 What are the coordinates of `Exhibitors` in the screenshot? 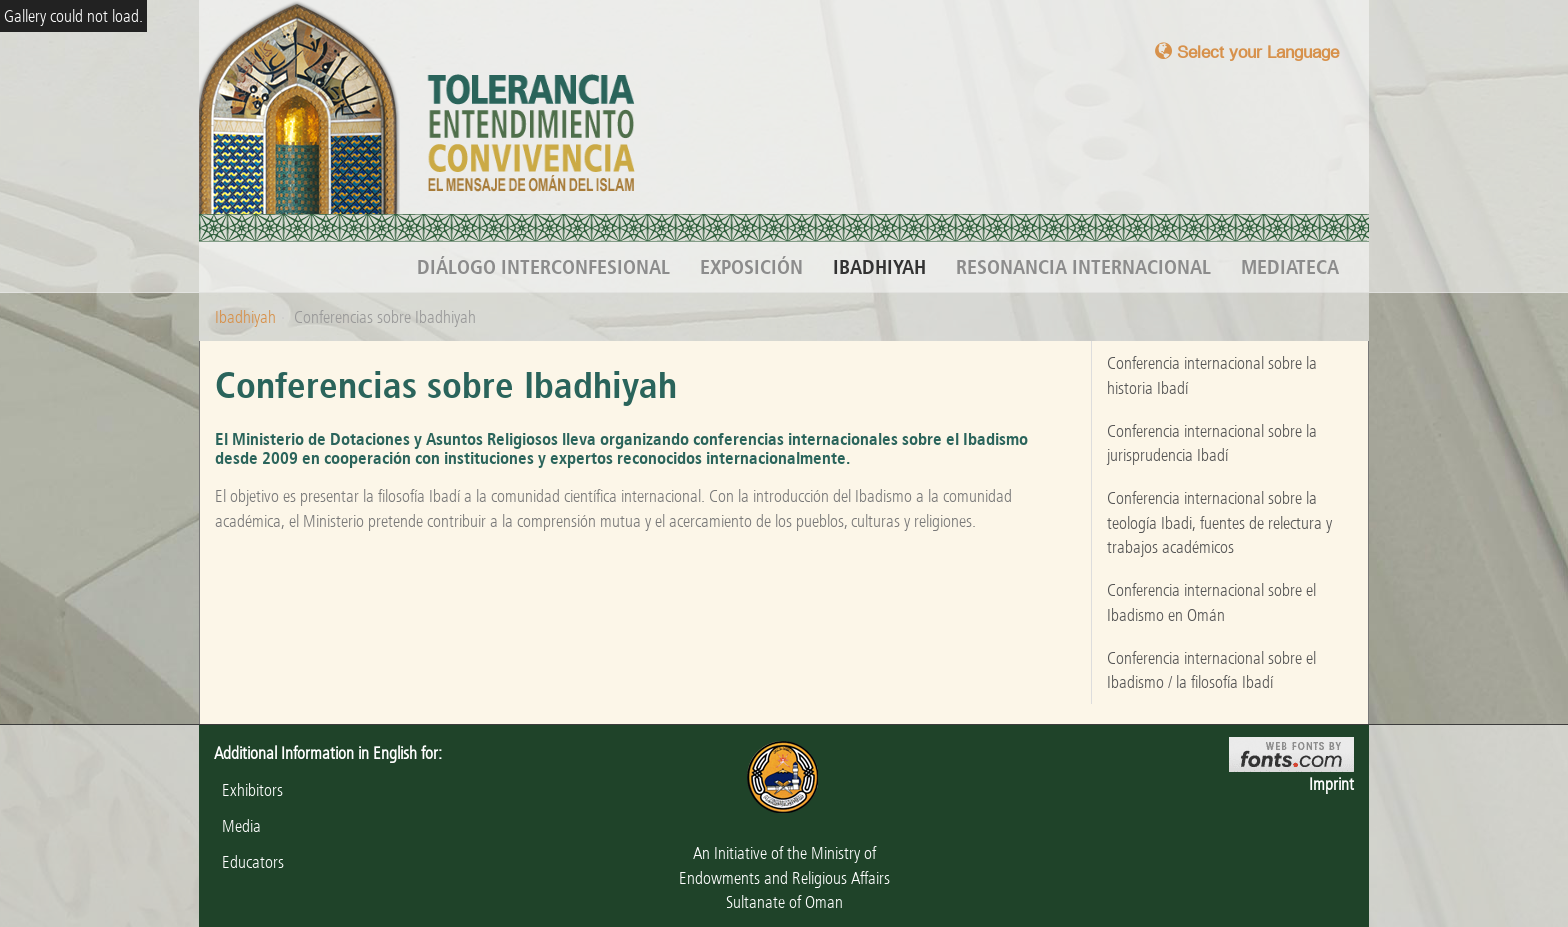 It's located at (248, 790).